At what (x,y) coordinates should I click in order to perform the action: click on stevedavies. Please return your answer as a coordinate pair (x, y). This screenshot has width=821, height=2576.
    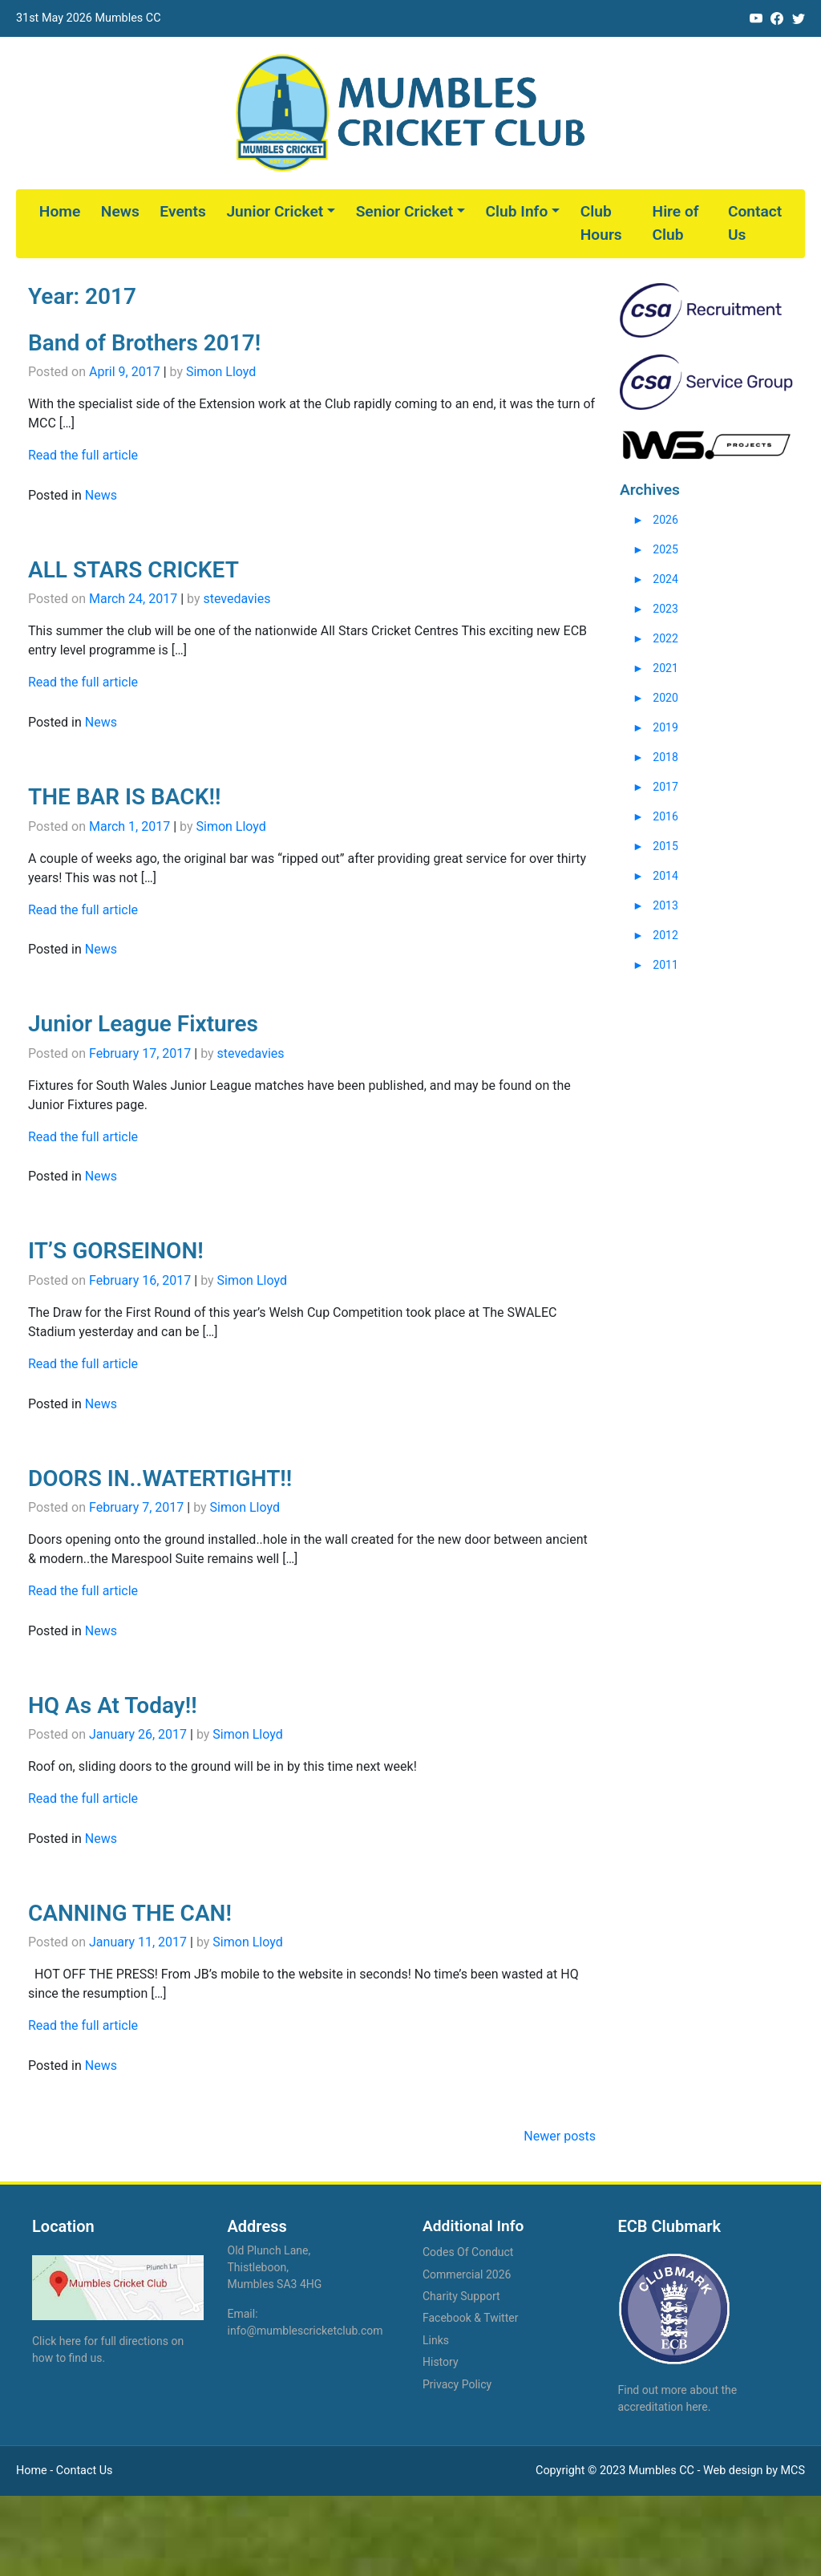
    Looking at the image, I should click on (236, 598).